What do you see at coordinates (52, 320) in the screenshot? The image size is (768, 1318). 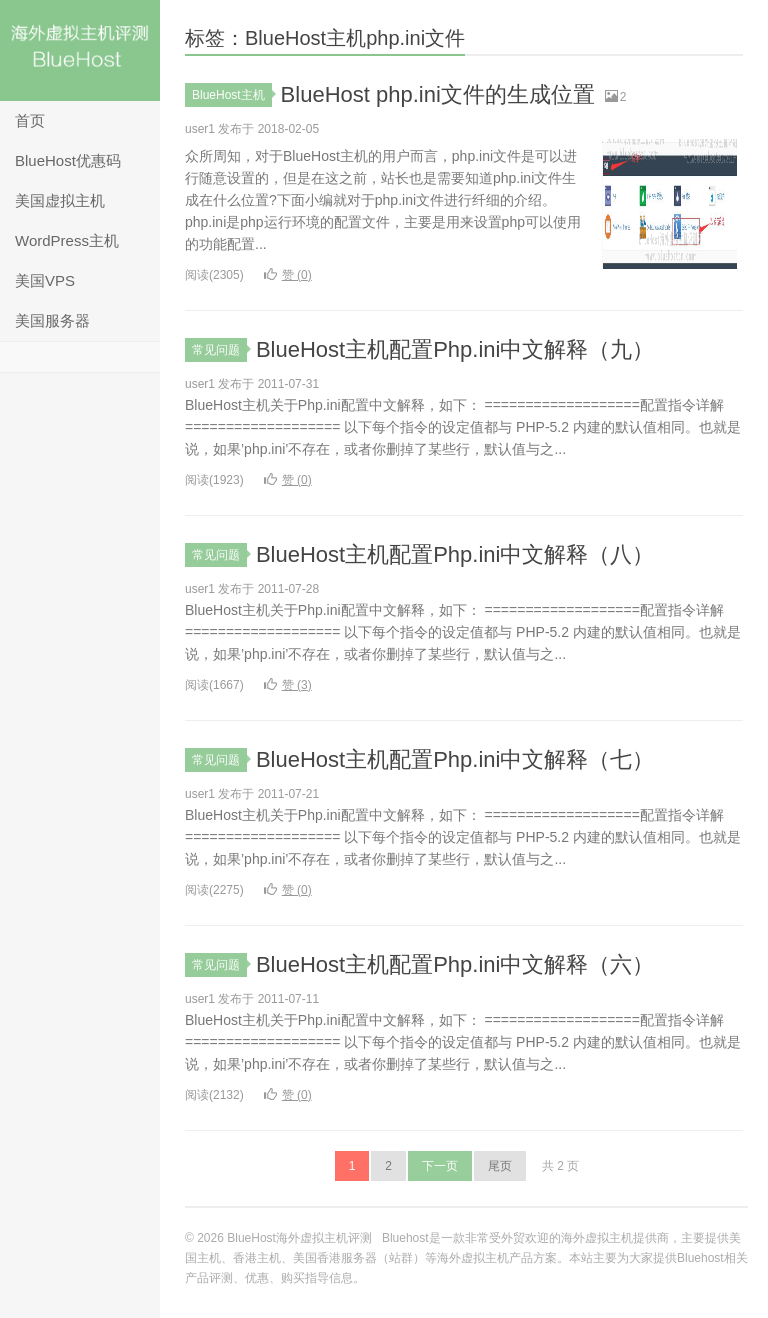 I see `美国服务器` at bounding box center [52, 320].